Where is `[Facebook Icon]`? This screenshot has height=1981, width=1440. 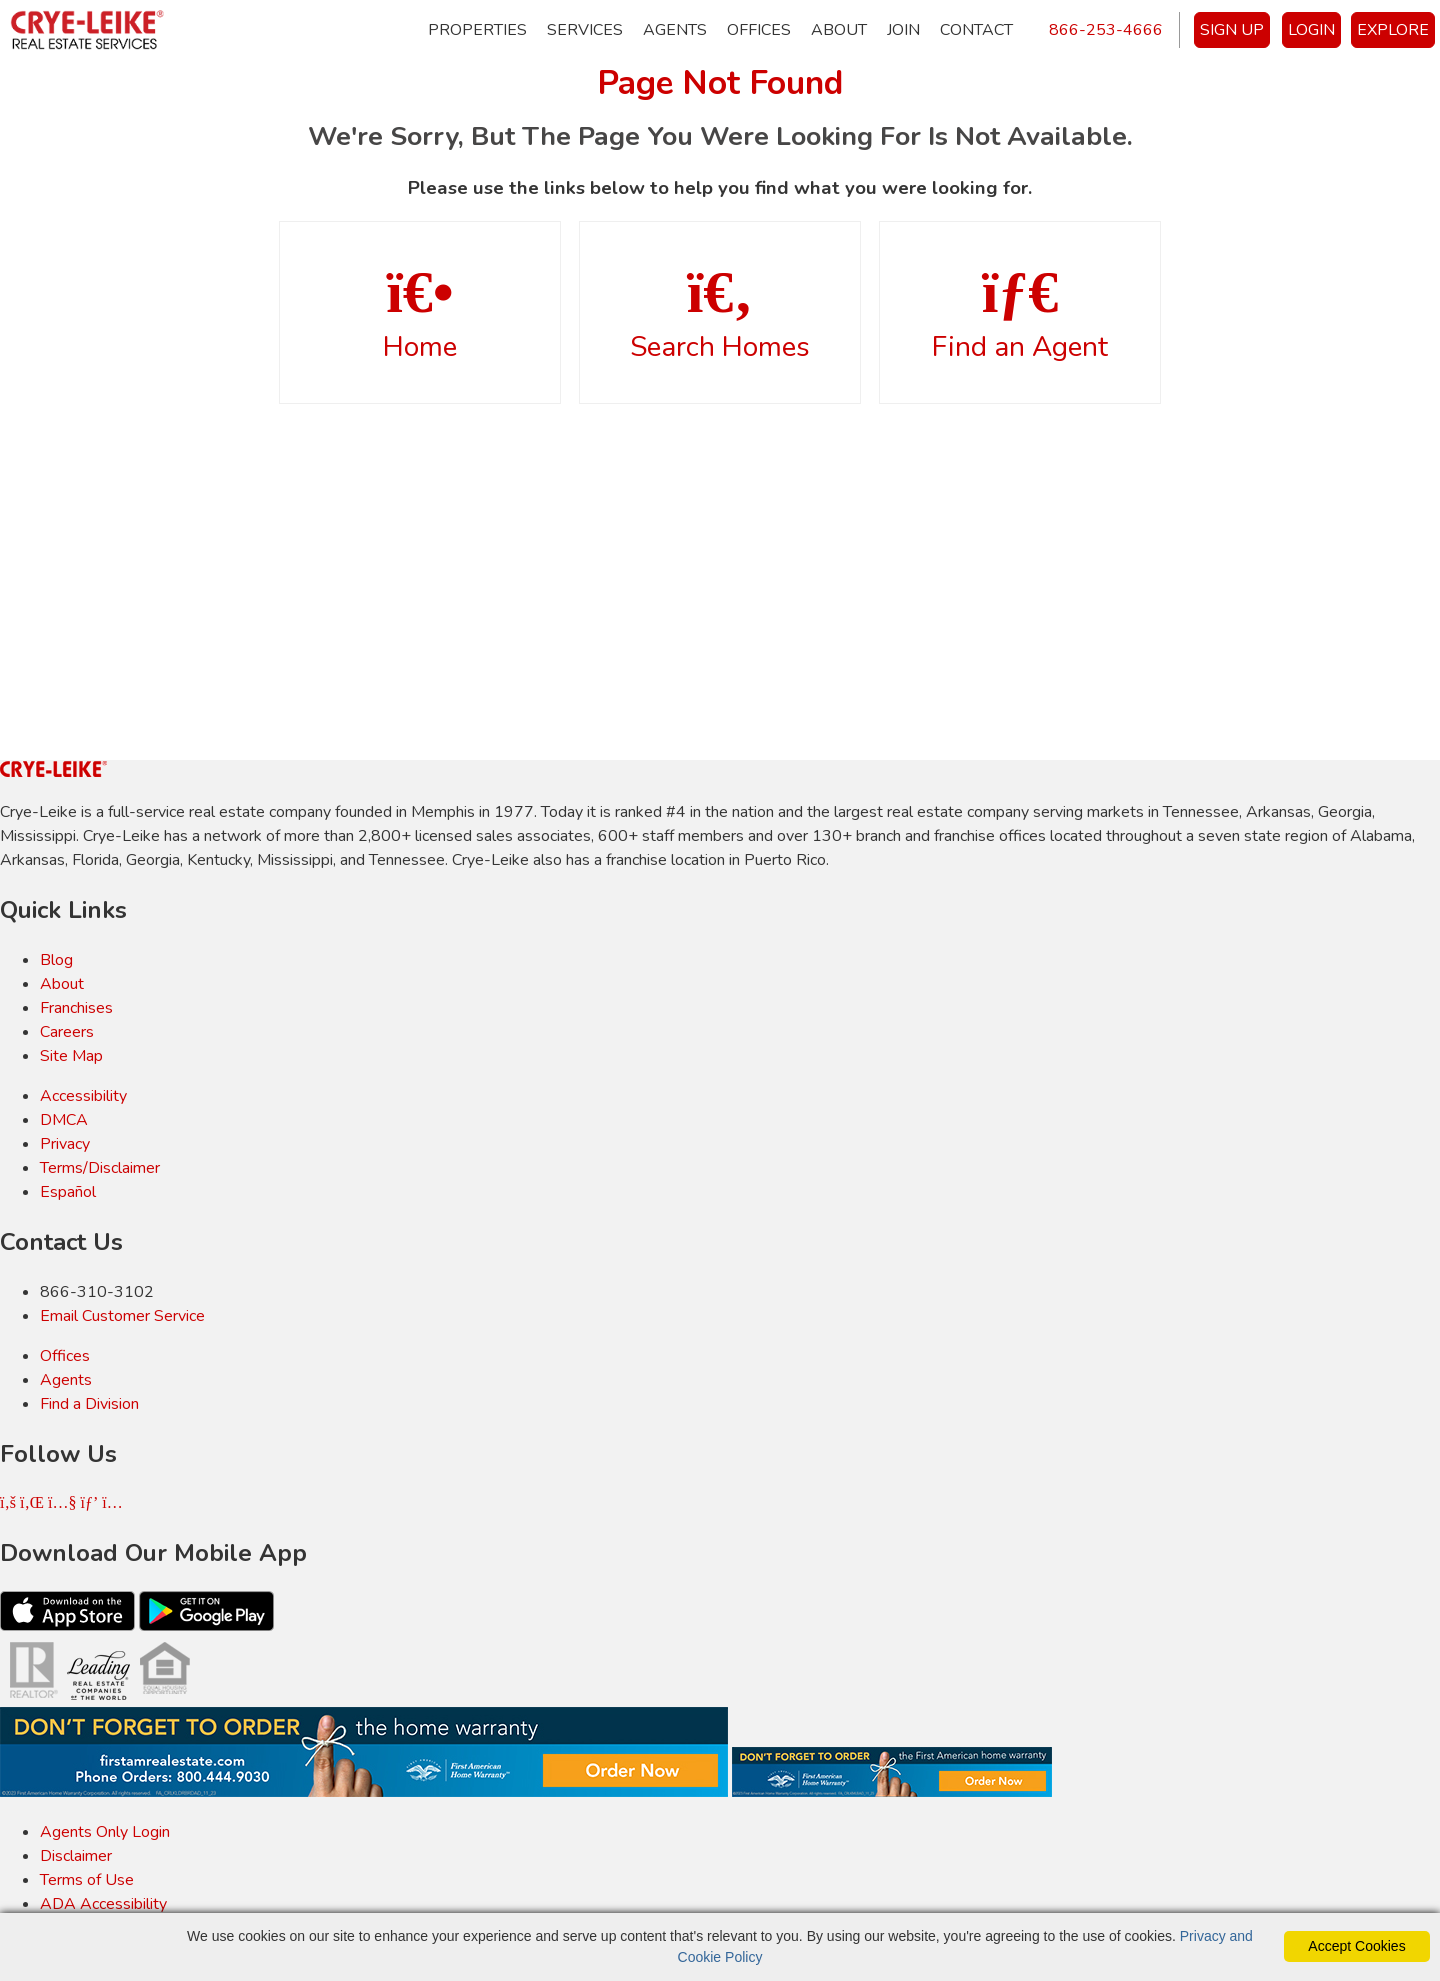 [Facebook Icon] is located at coordinates (10, 1503).